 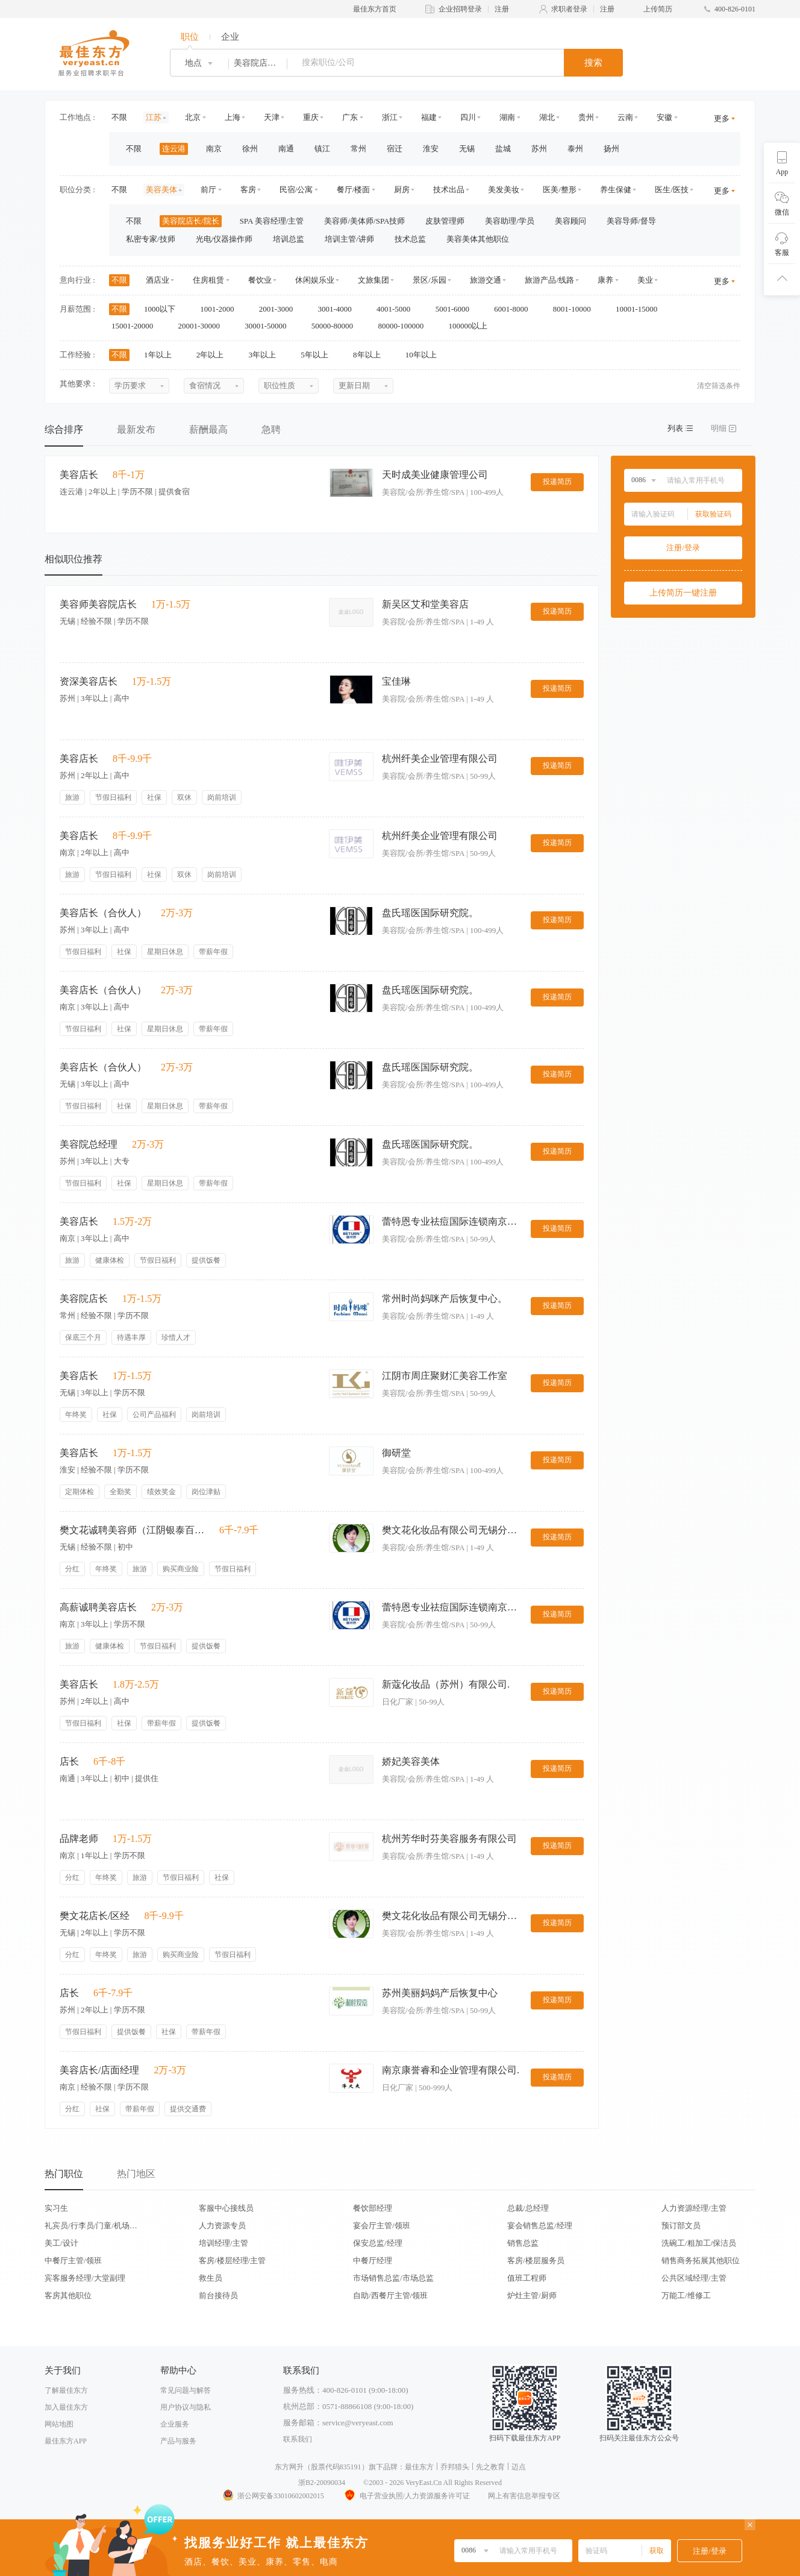 I want to click on 御研堂, so click(x=396, y=1453).